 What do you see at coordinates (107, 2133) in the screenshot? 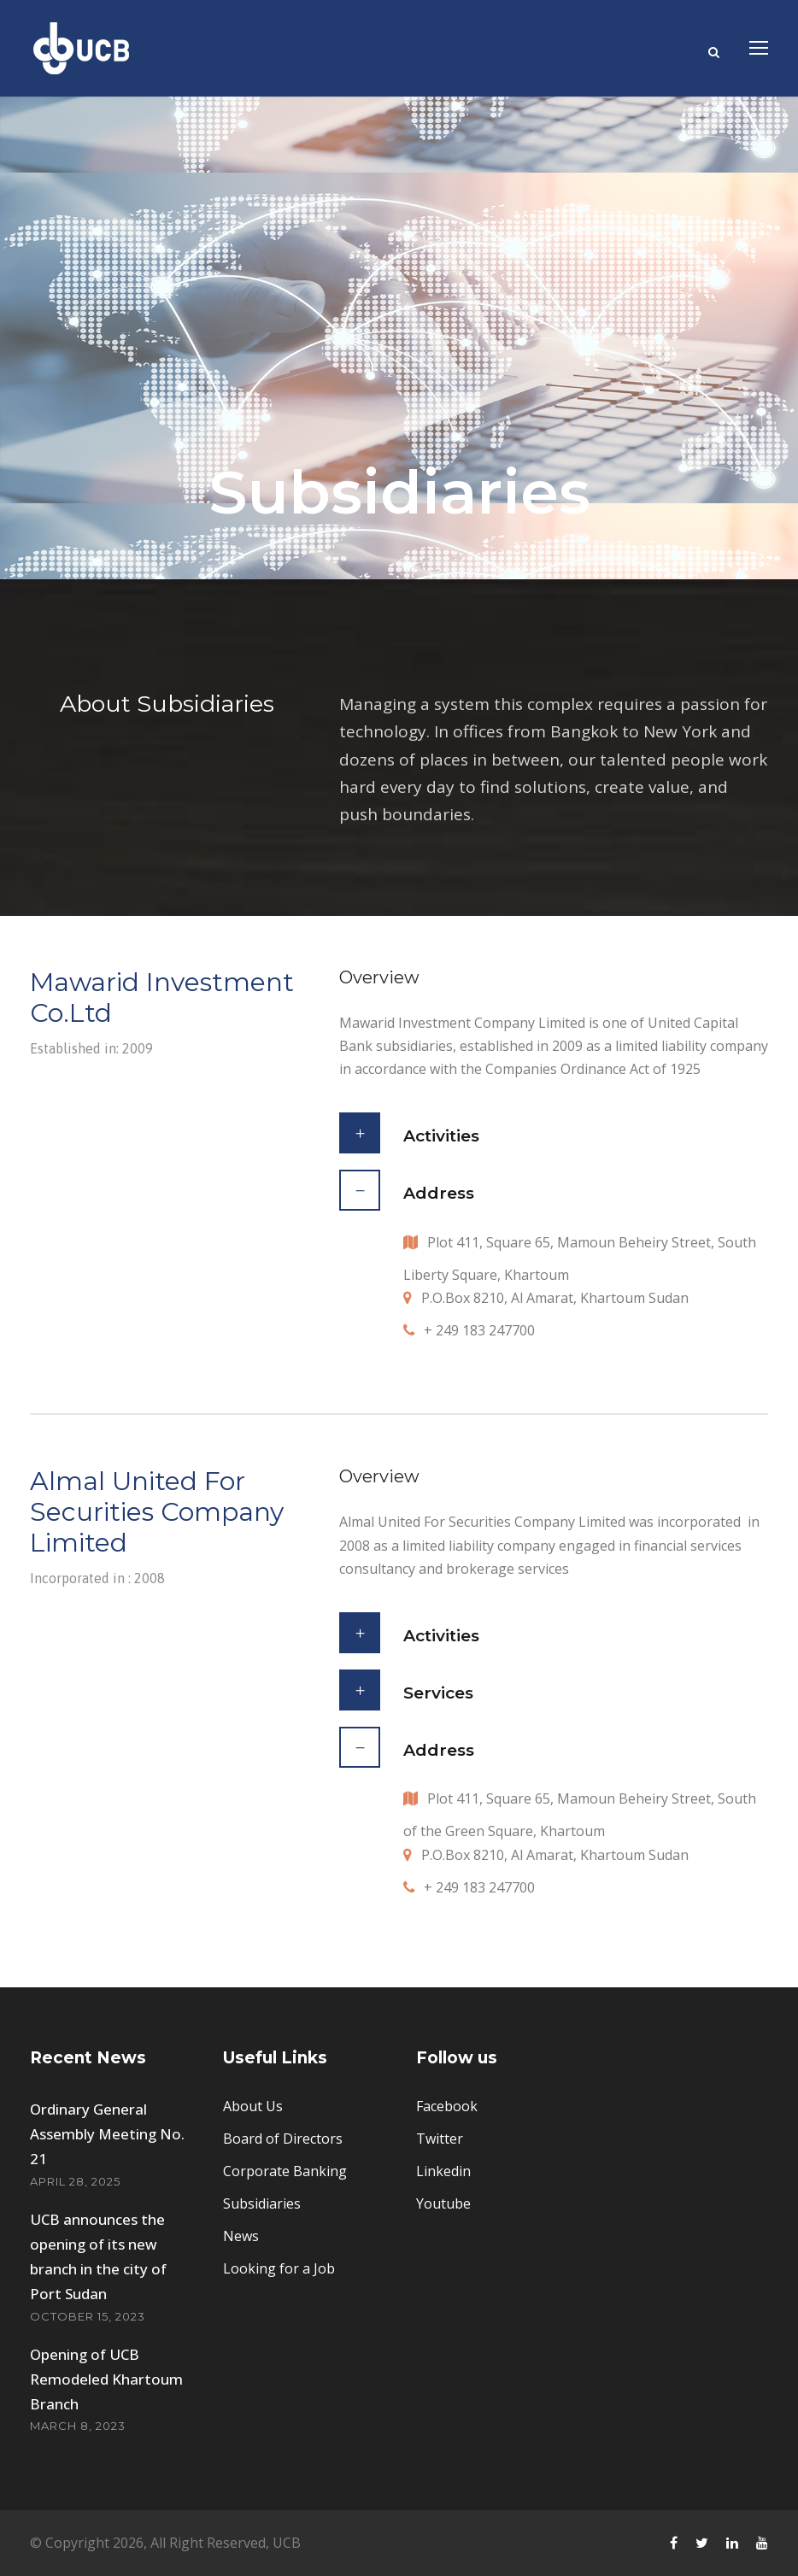
I see `Ordinary General Assembly Meeting No. 21` at bounding box center [107, 2133].